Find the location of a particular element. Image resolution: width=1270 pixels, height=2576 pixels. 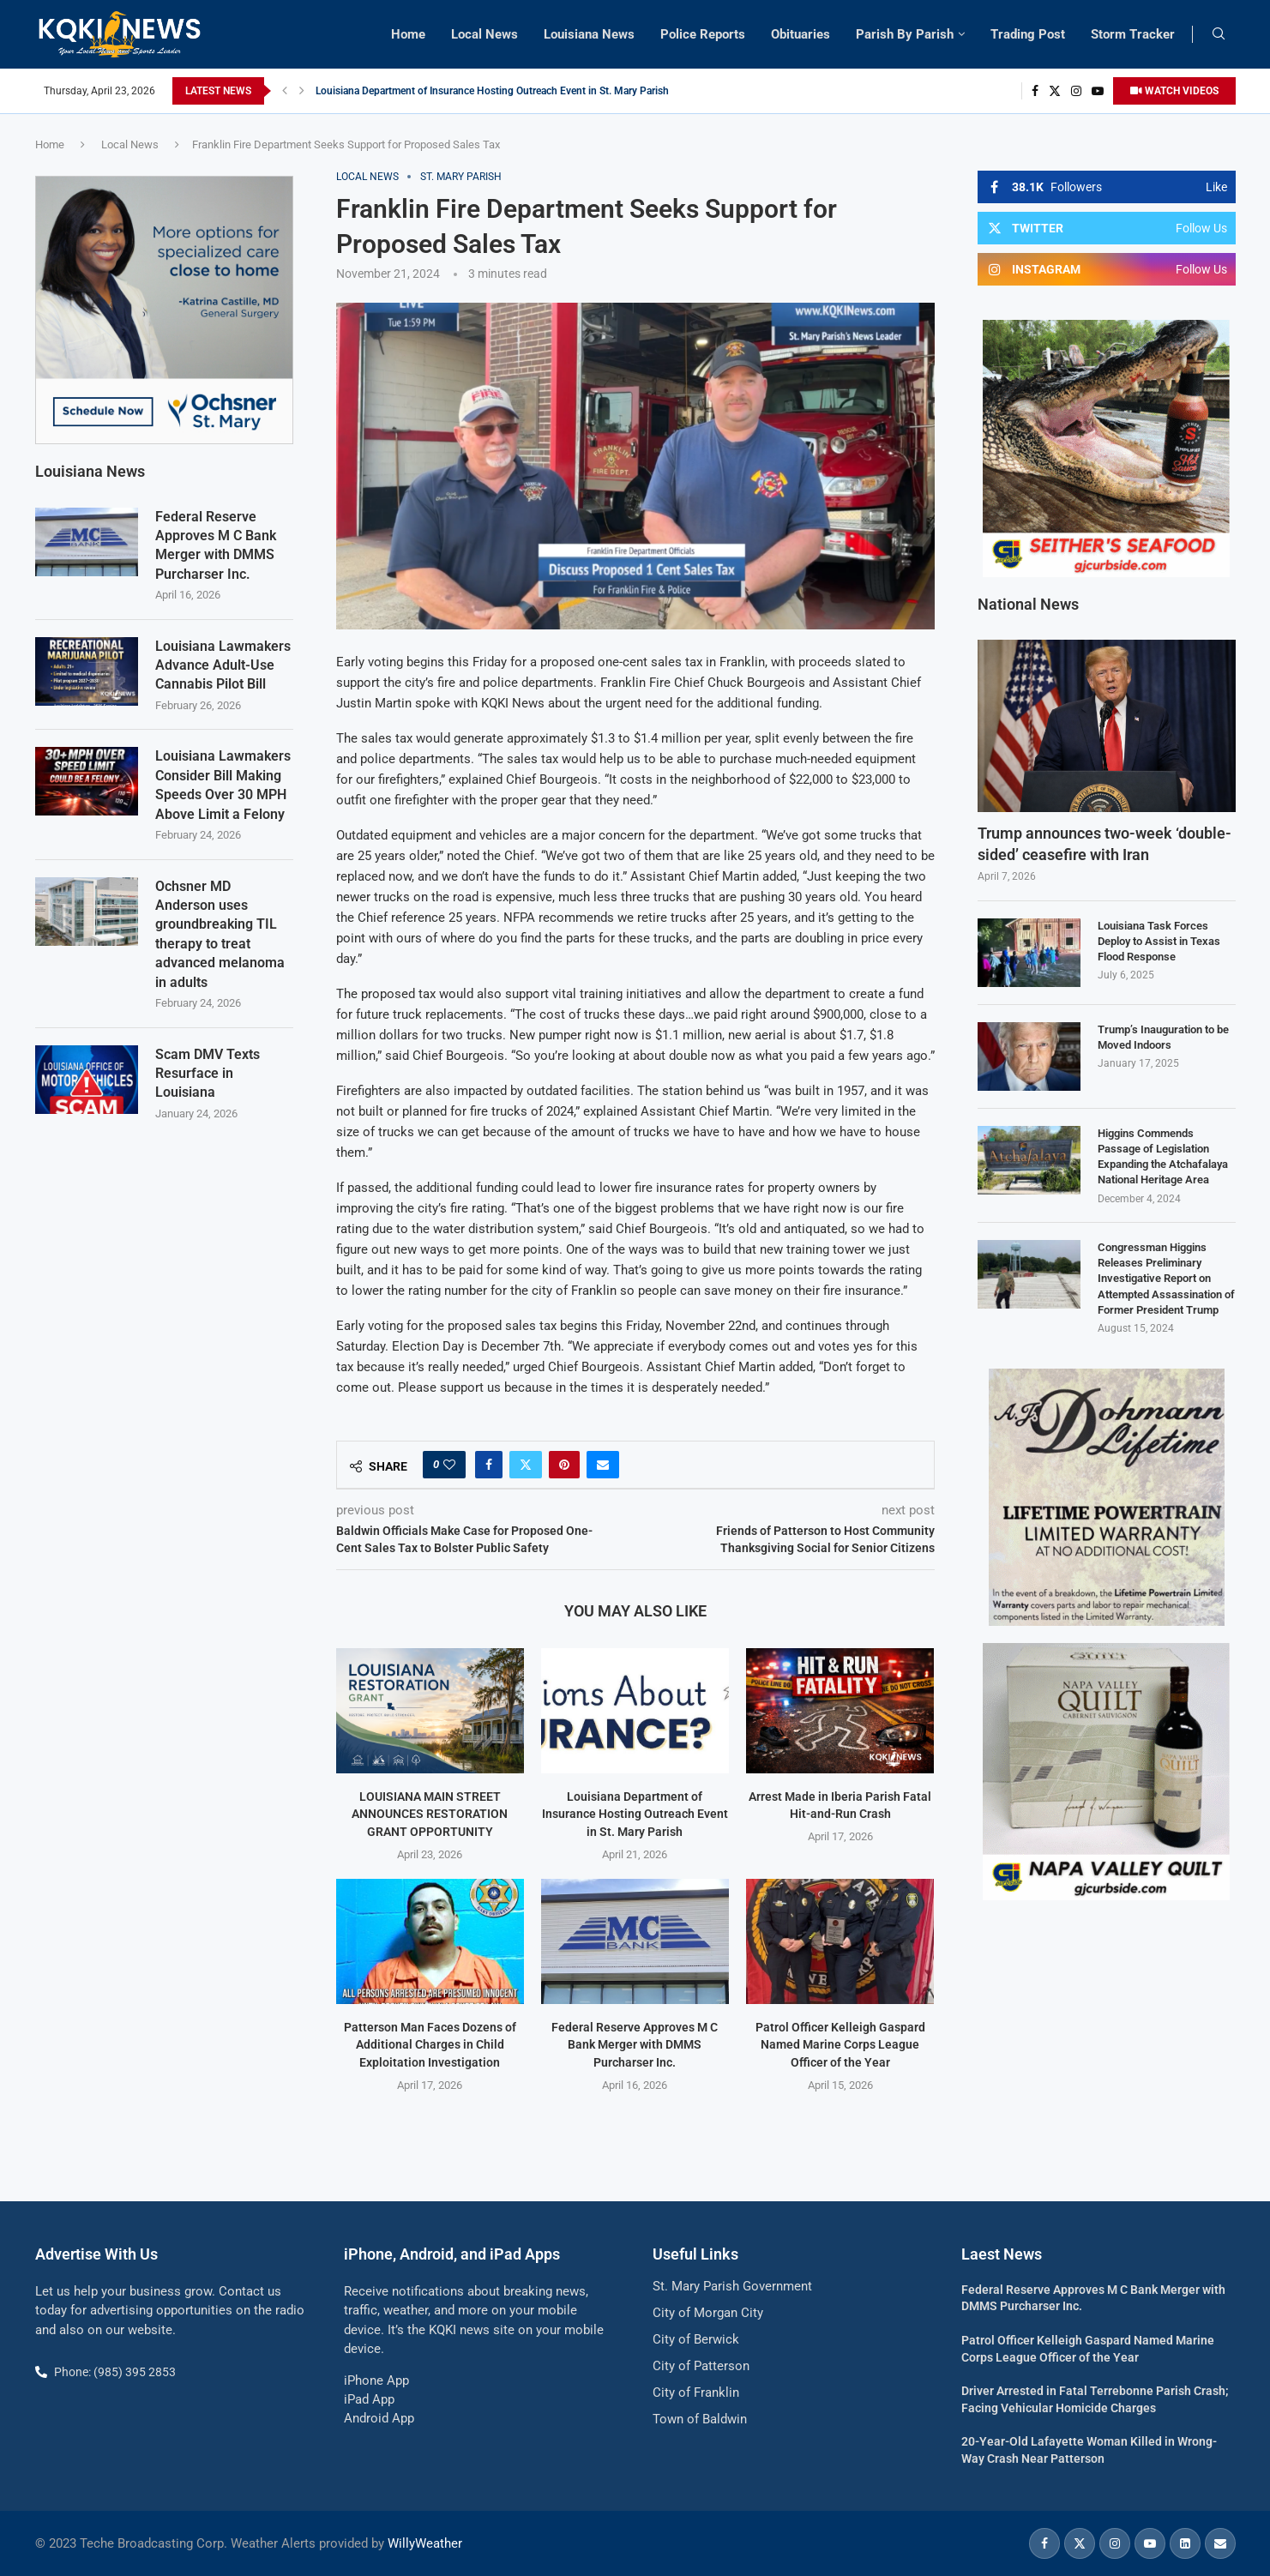

Police Reports is located at coordinates (702, 34).